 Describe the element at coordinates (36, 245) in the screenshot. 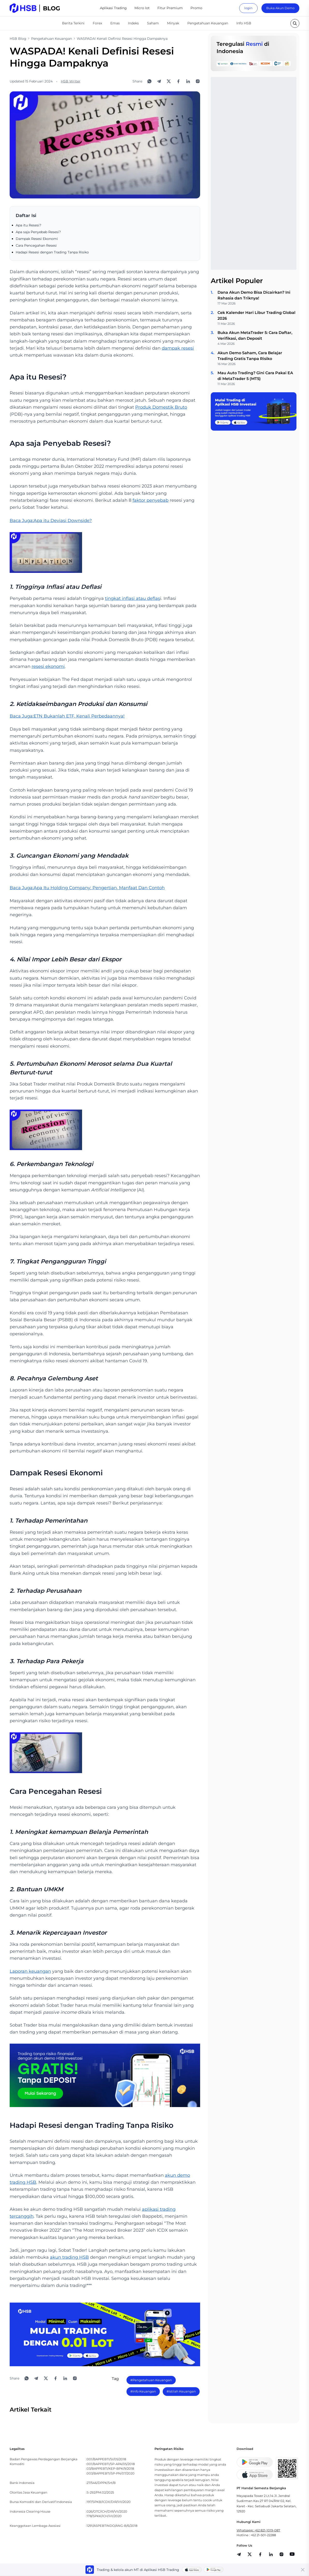

I see `Cara Pencegahan Resesi` at that location.